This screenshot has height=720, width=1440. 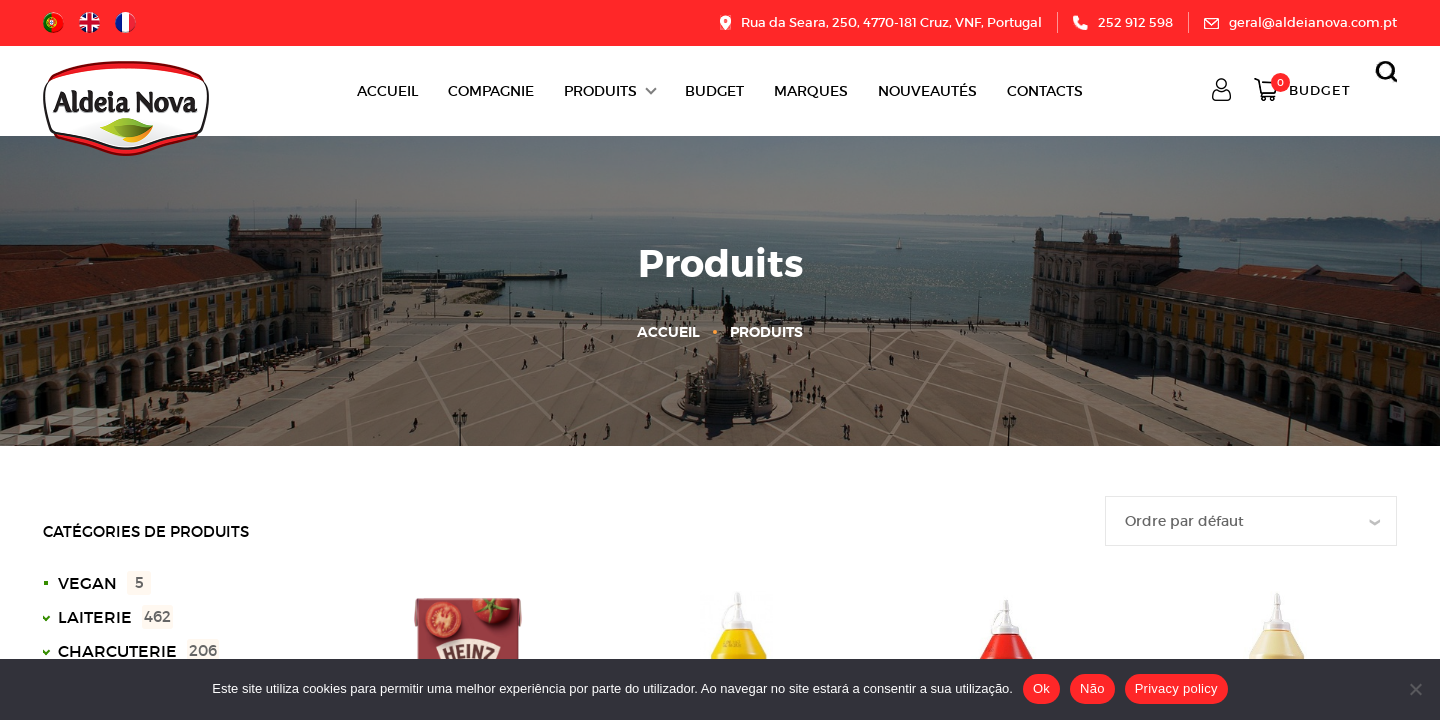 I want to click on Ok, so click(x=1041, y=688).